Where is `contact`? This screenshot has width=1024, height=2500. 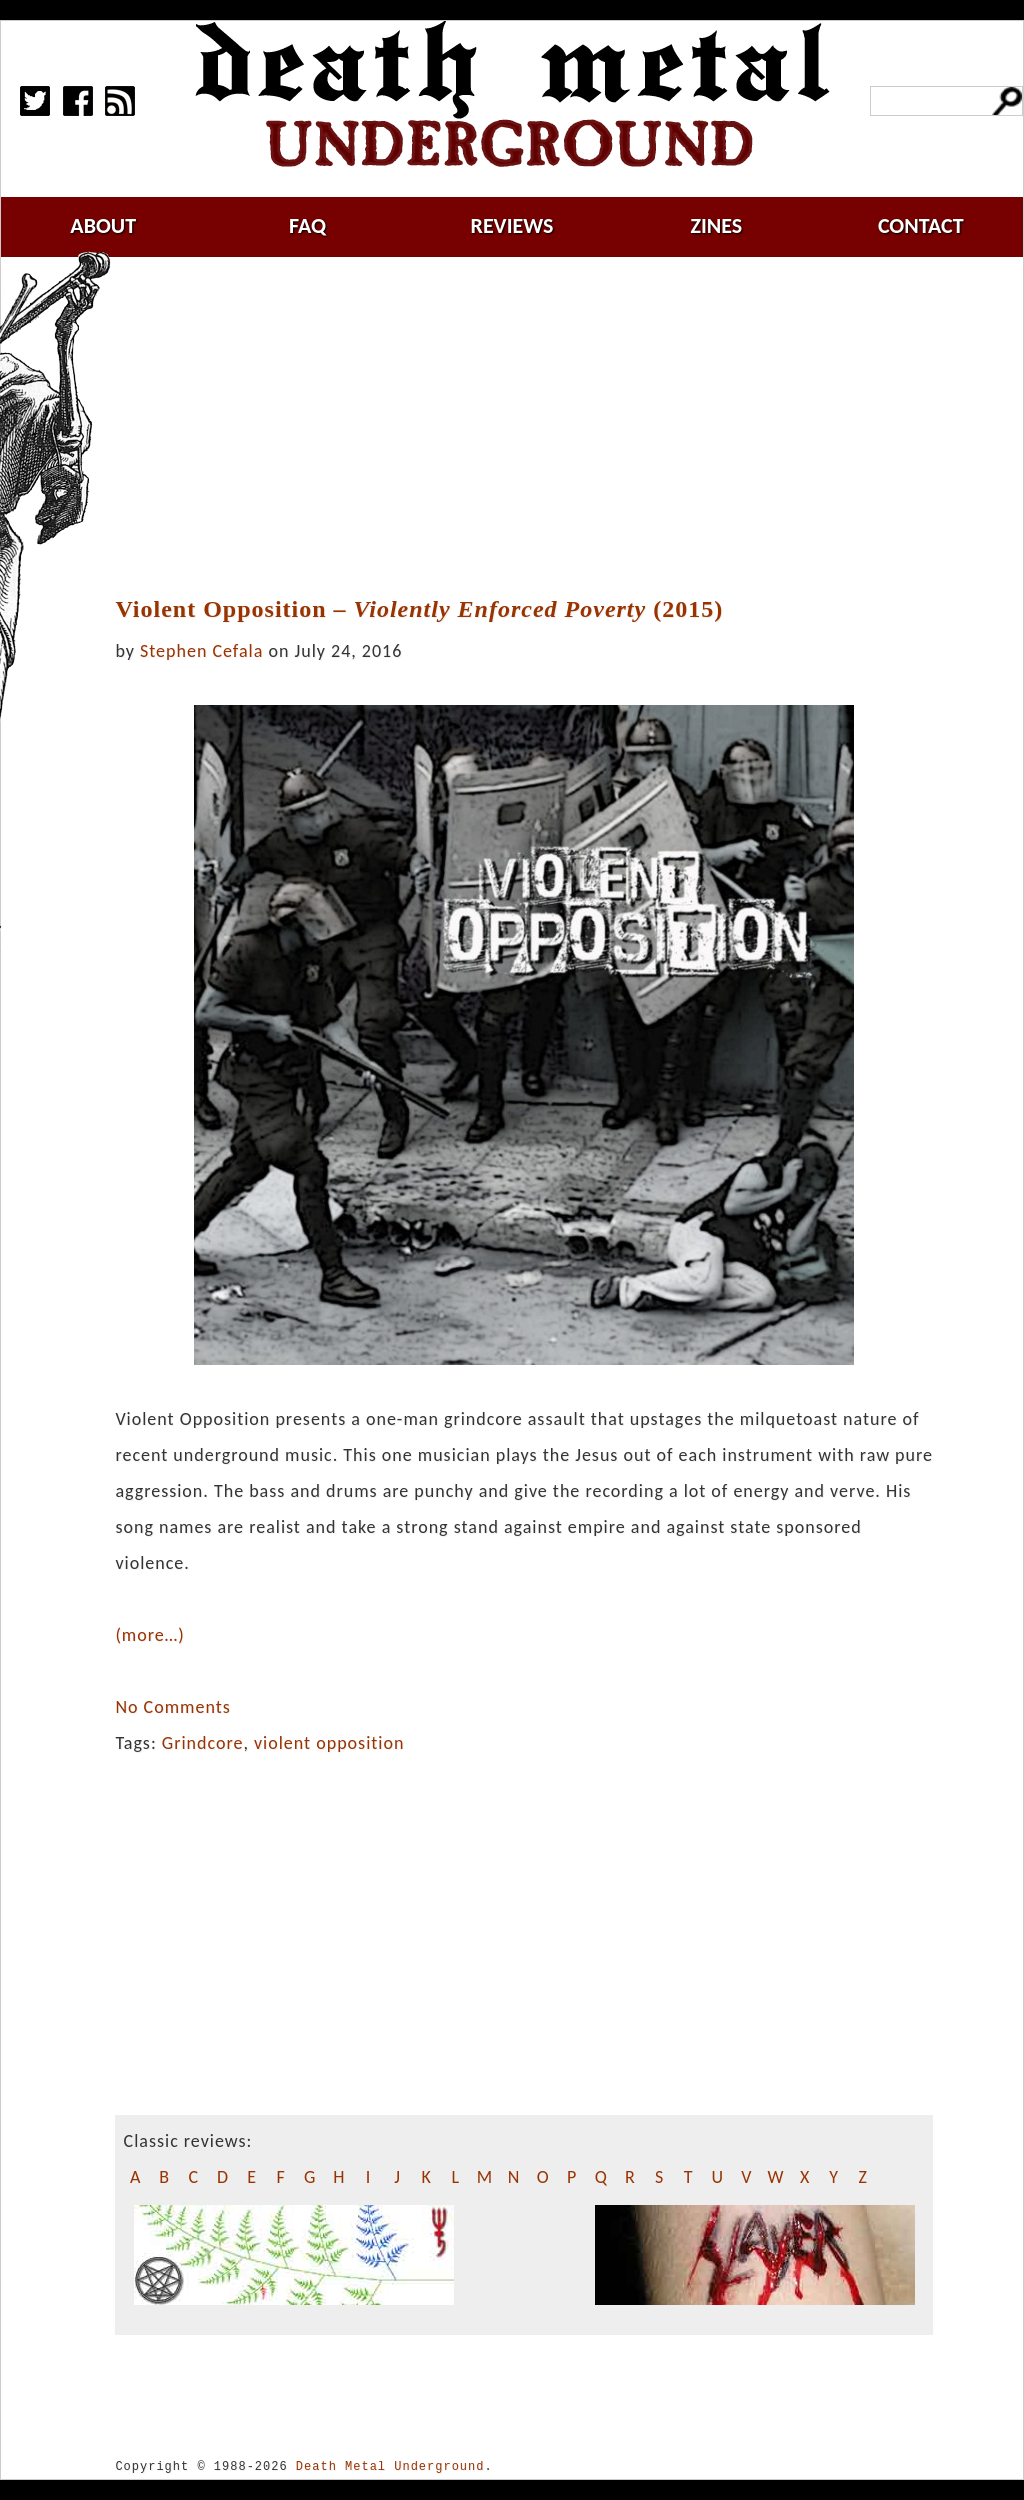 contact is located at coordinates (921, 225).